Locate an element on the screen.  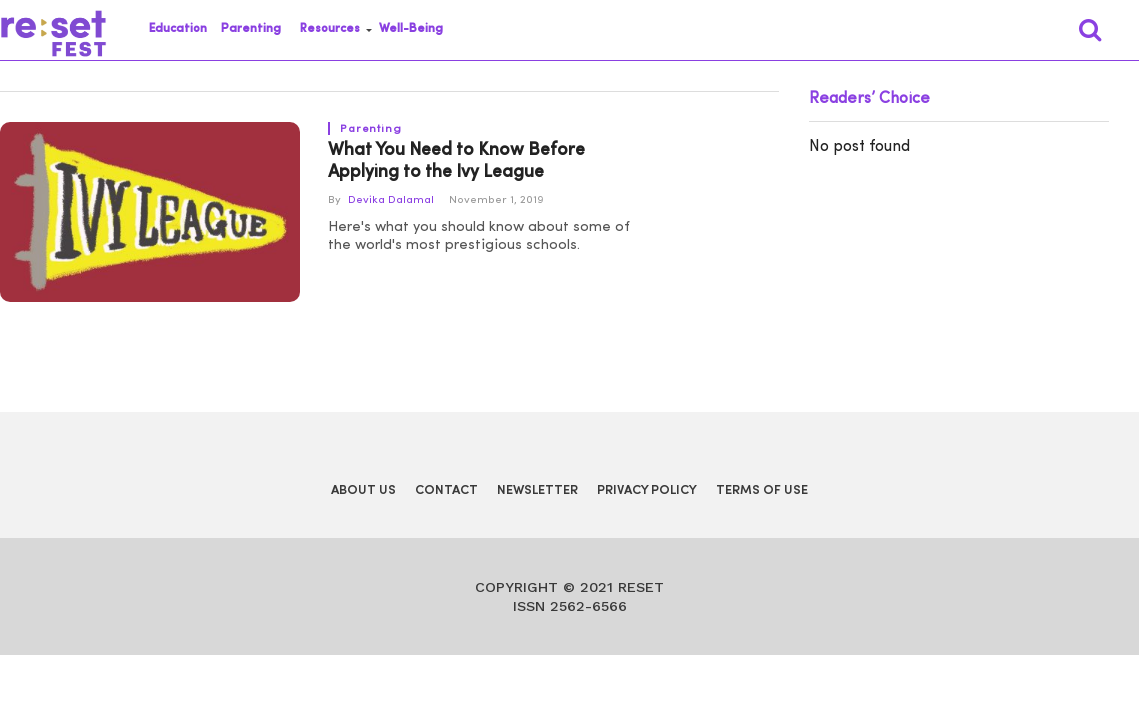
Well-Being is located at coordinates (411, 29).